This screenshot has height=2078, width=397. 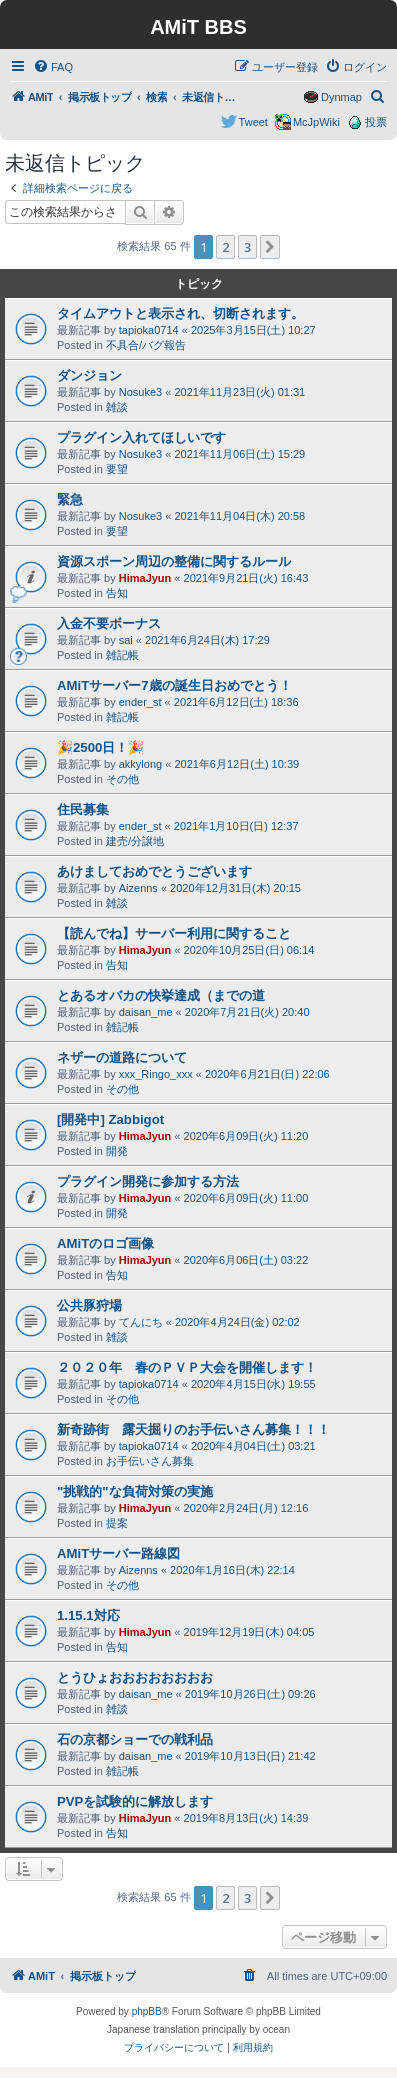 I want to click on お手伝いさん募集, so click(x=150, y=1461).